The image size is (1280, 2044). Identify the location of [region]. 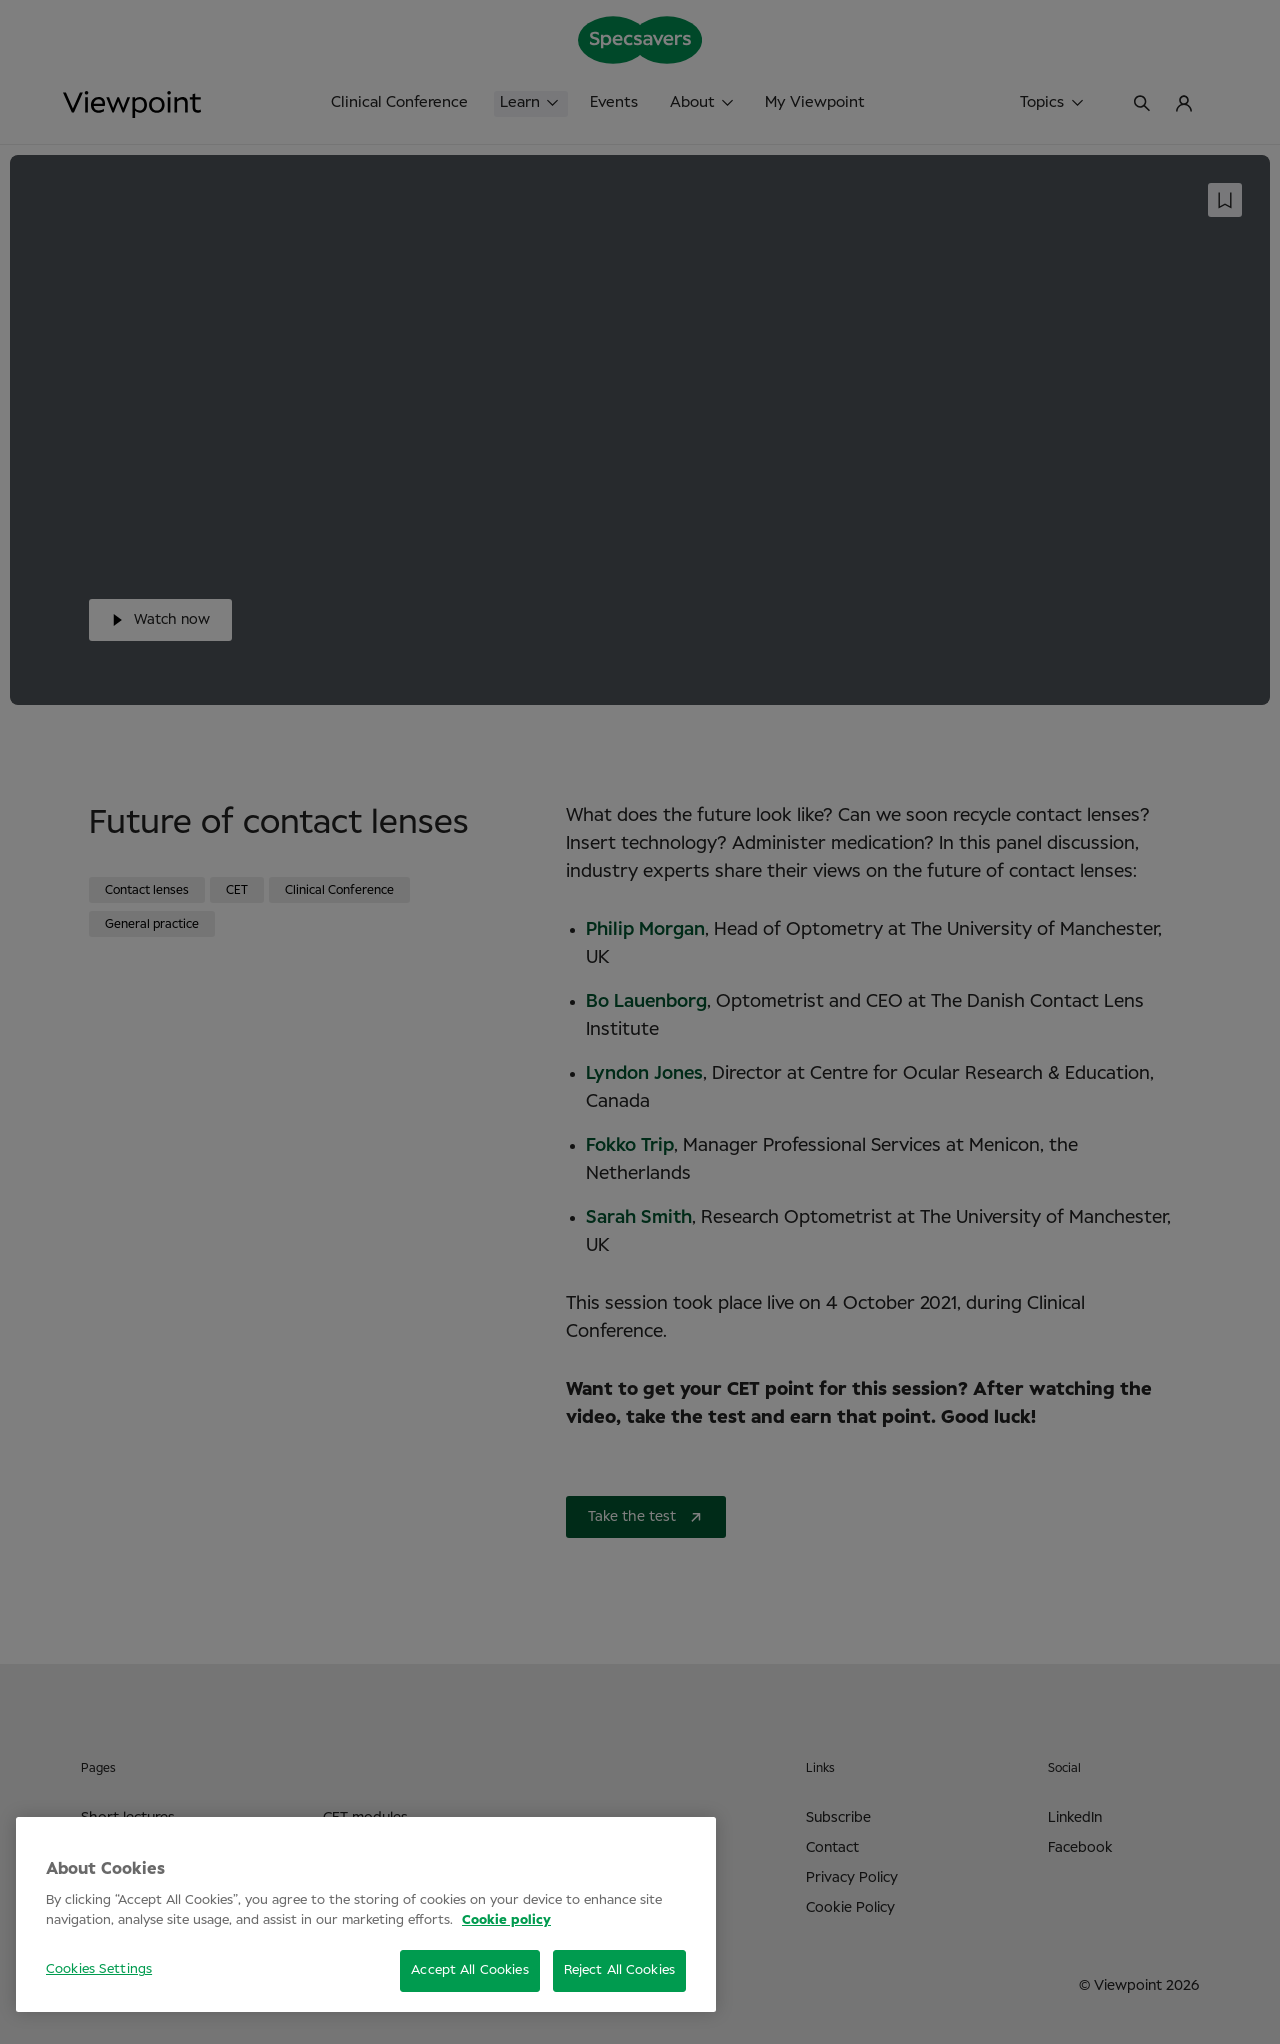
(366, 1914).